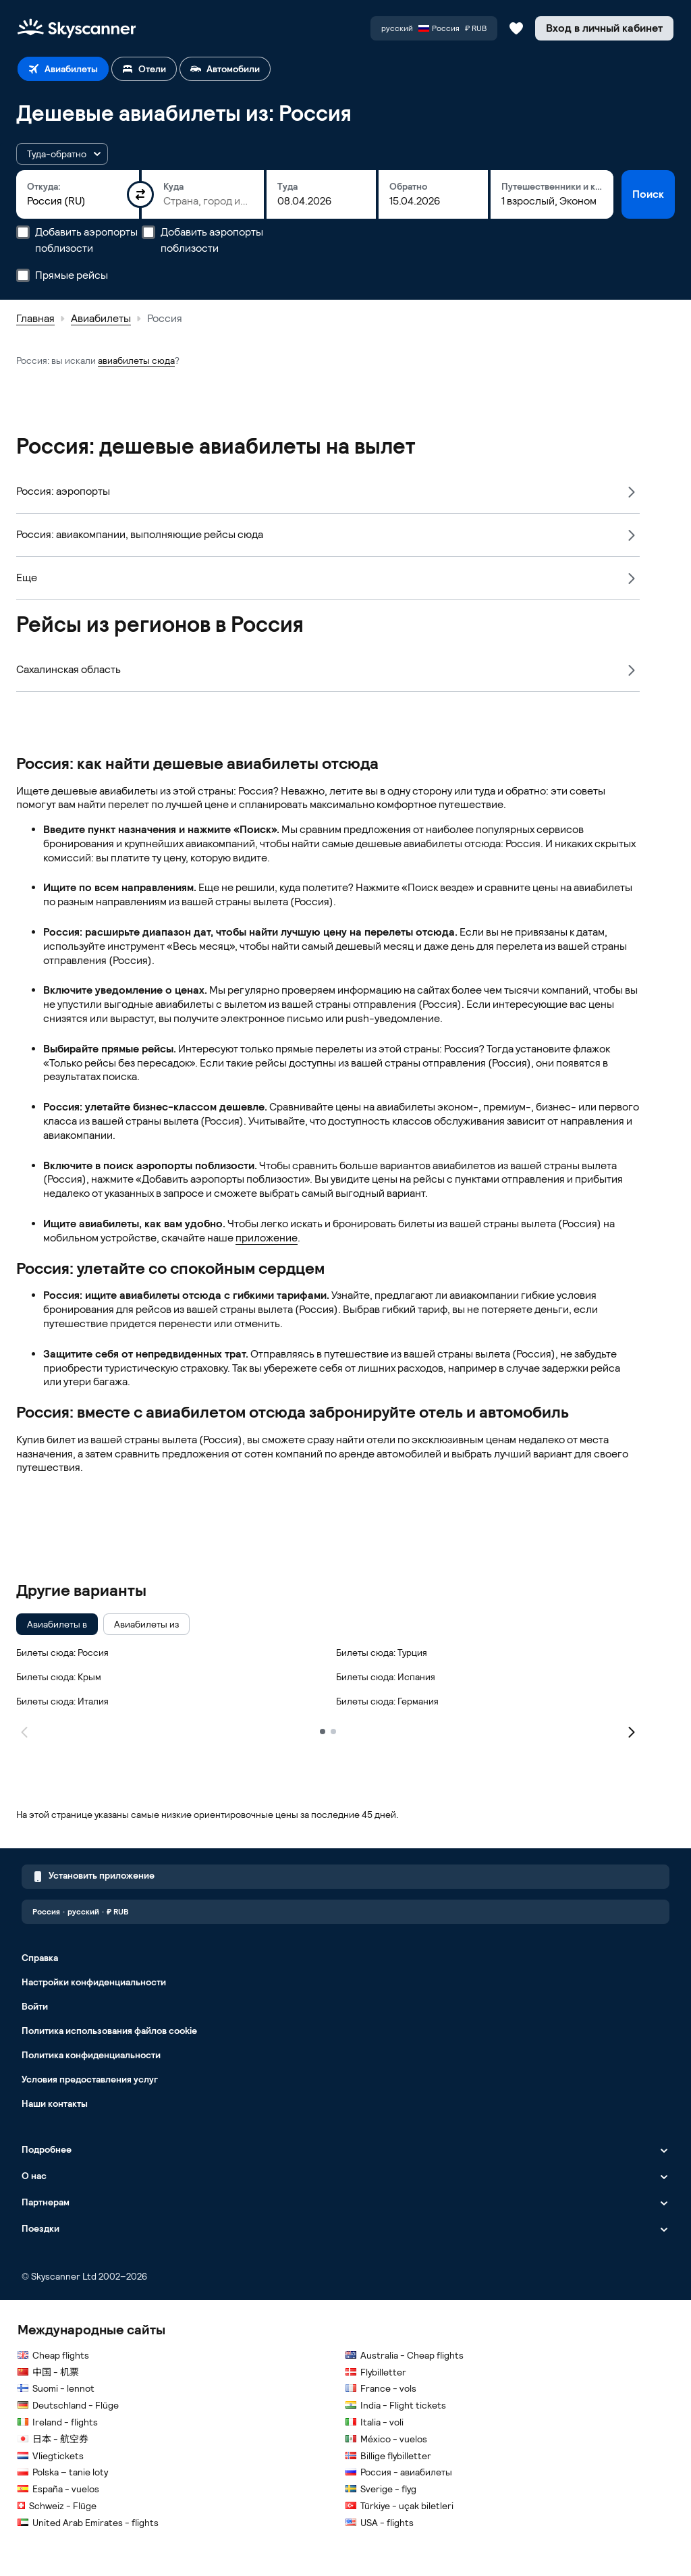 The image size is (691, 2576). I want to click on [button], so click(62, 154).